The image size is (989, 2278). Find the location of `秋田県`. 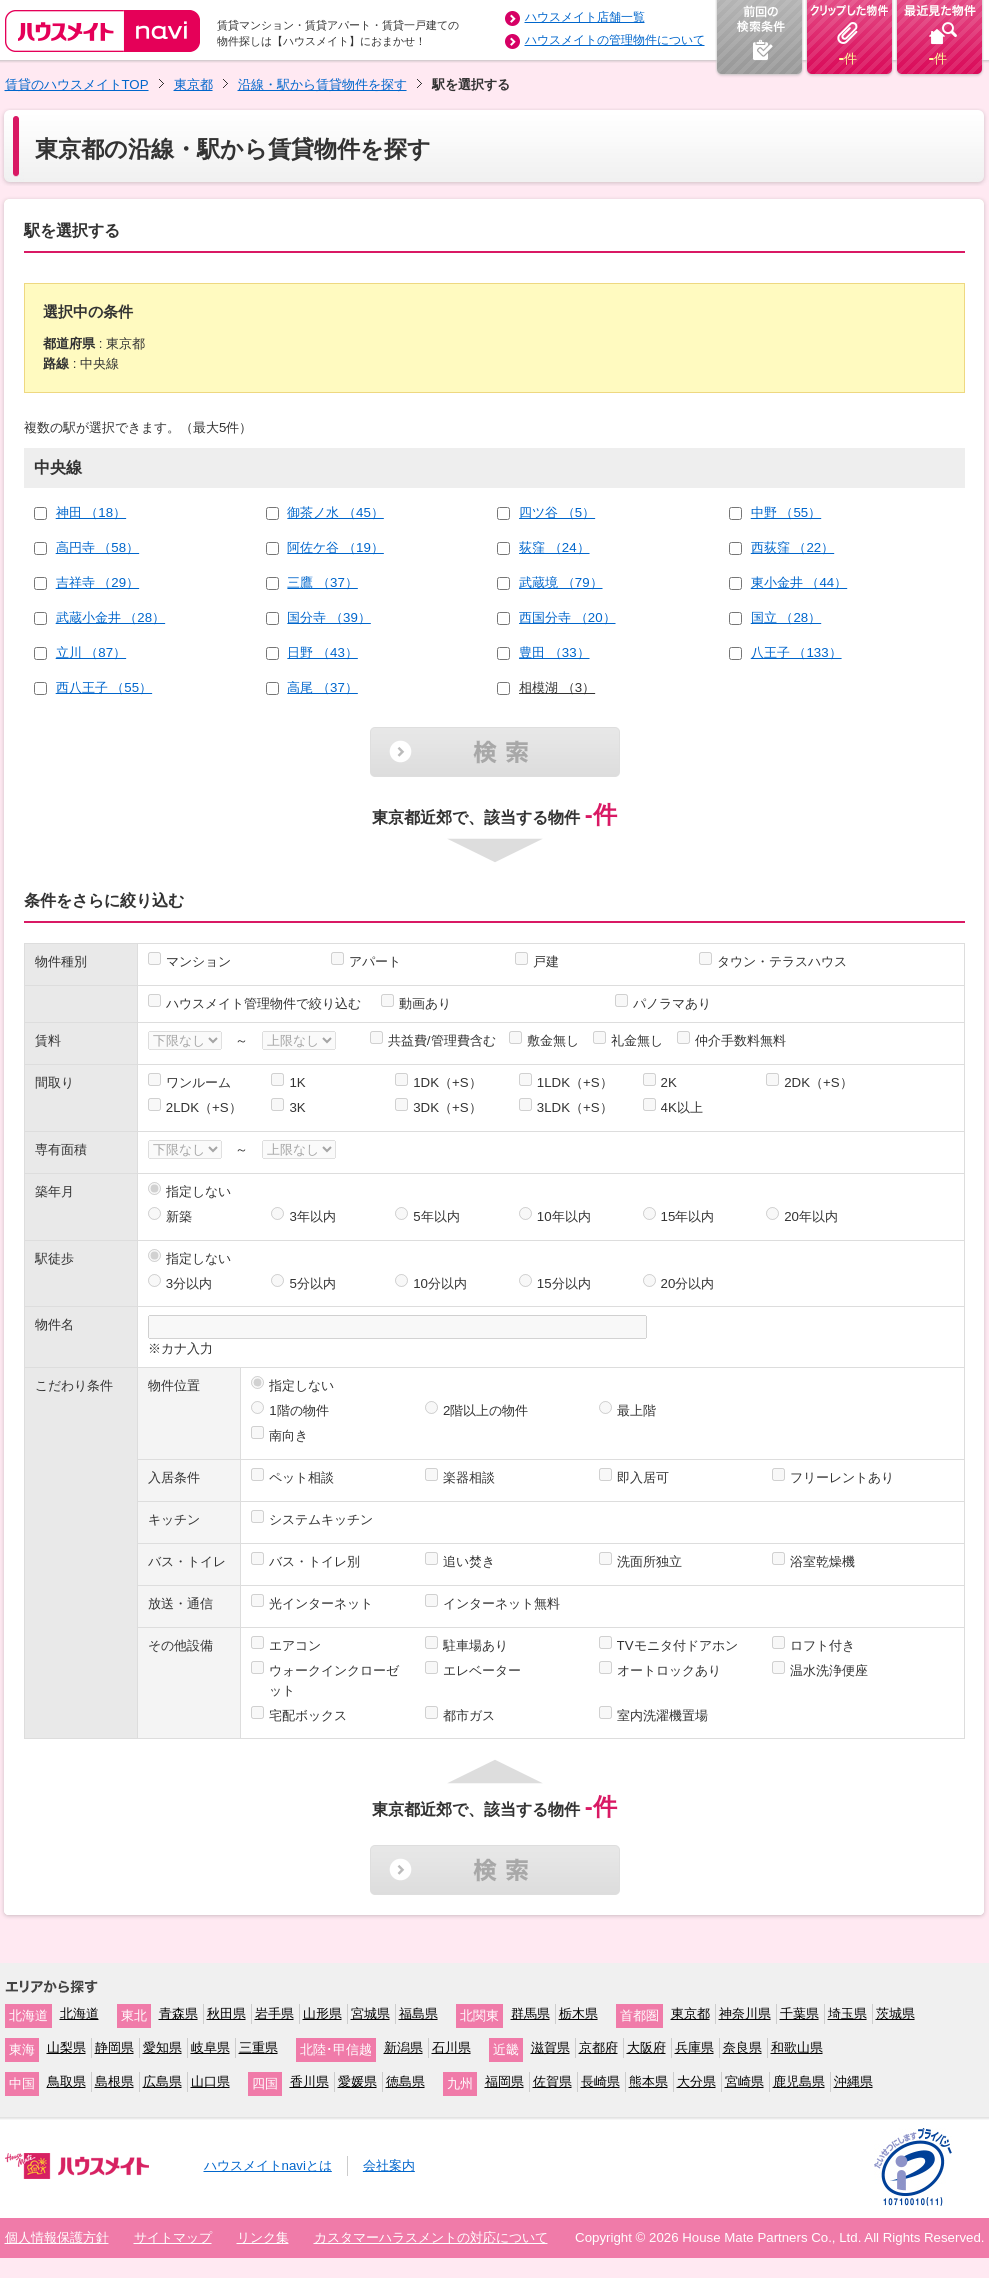

秋田県 is located at coordinates (226, 2013).